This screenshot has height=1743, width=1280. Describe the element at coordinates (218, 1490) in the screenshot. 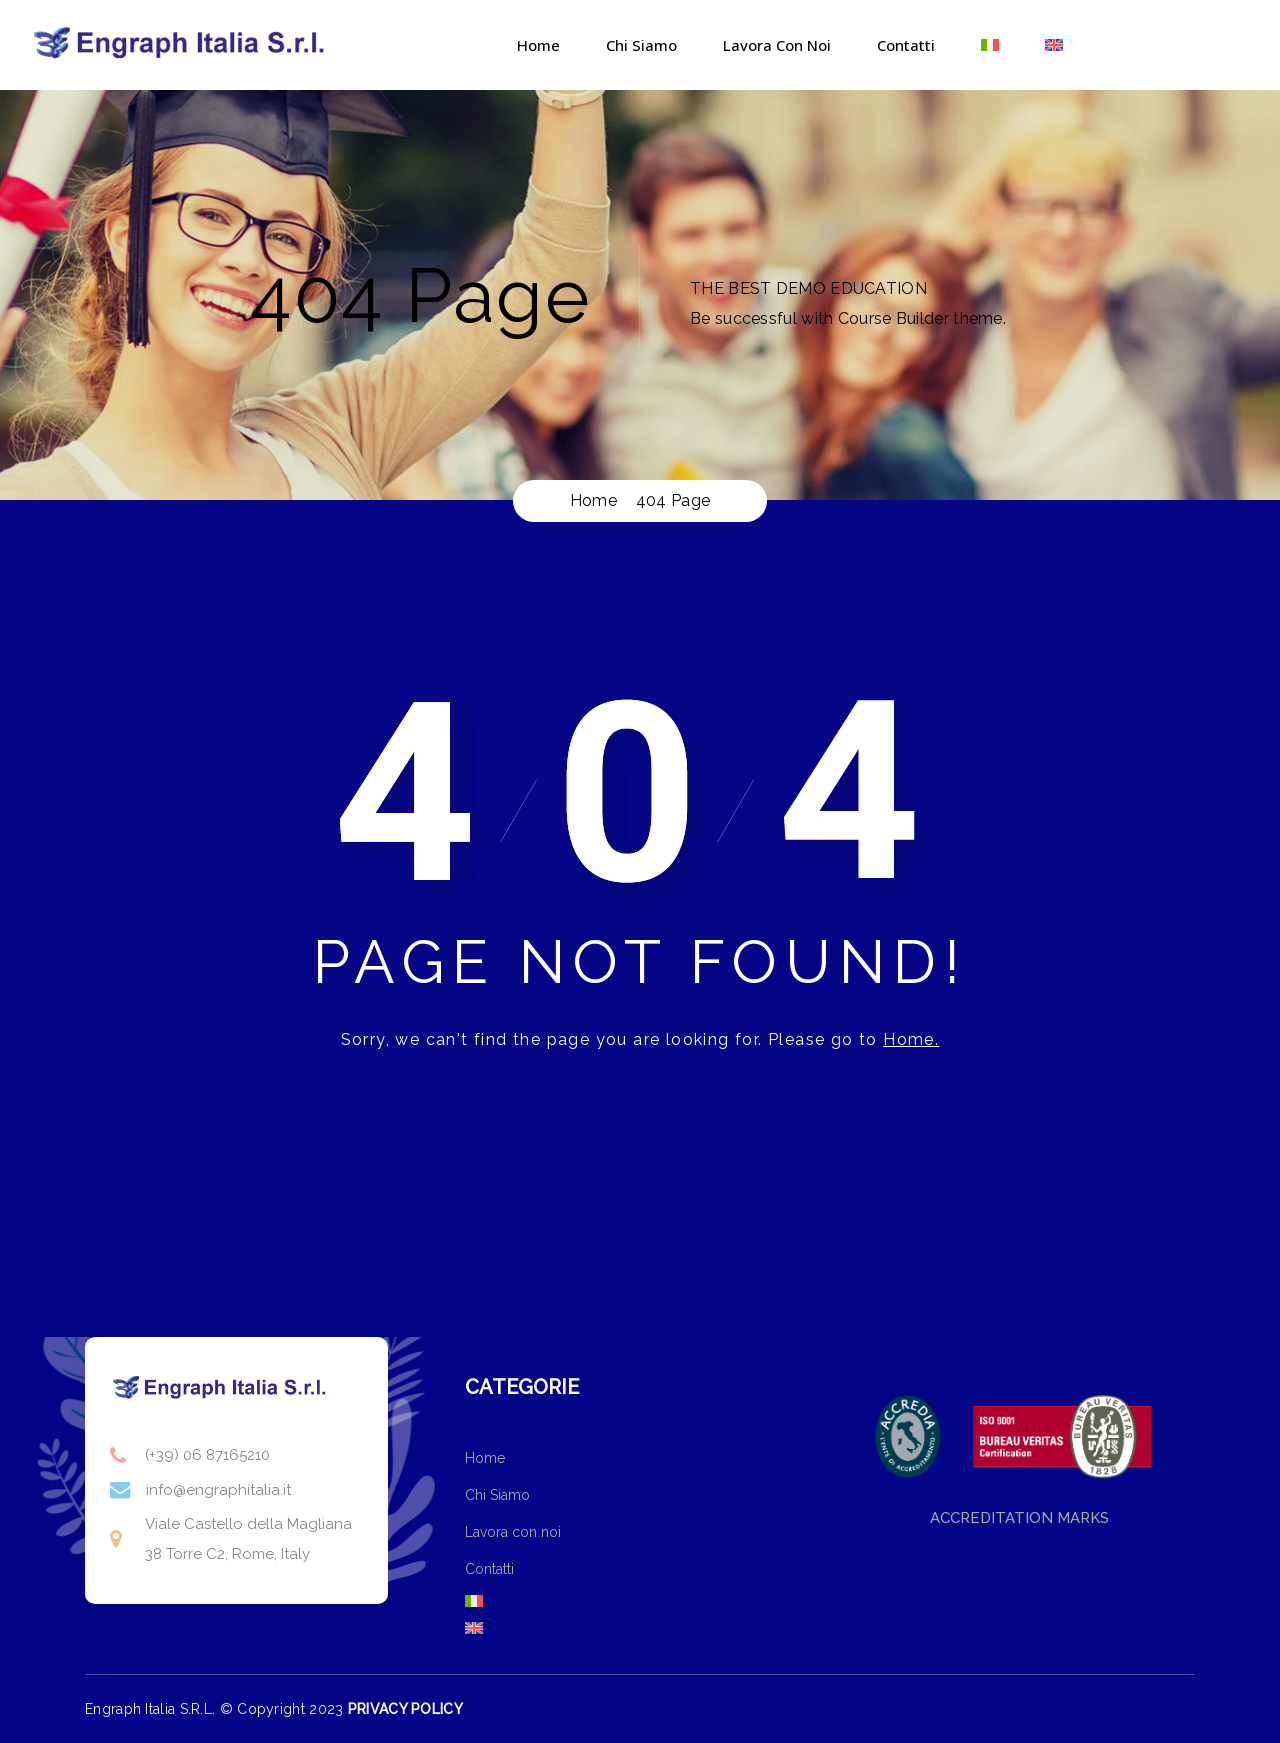

I see `info@engraphitalia.it` at that location.